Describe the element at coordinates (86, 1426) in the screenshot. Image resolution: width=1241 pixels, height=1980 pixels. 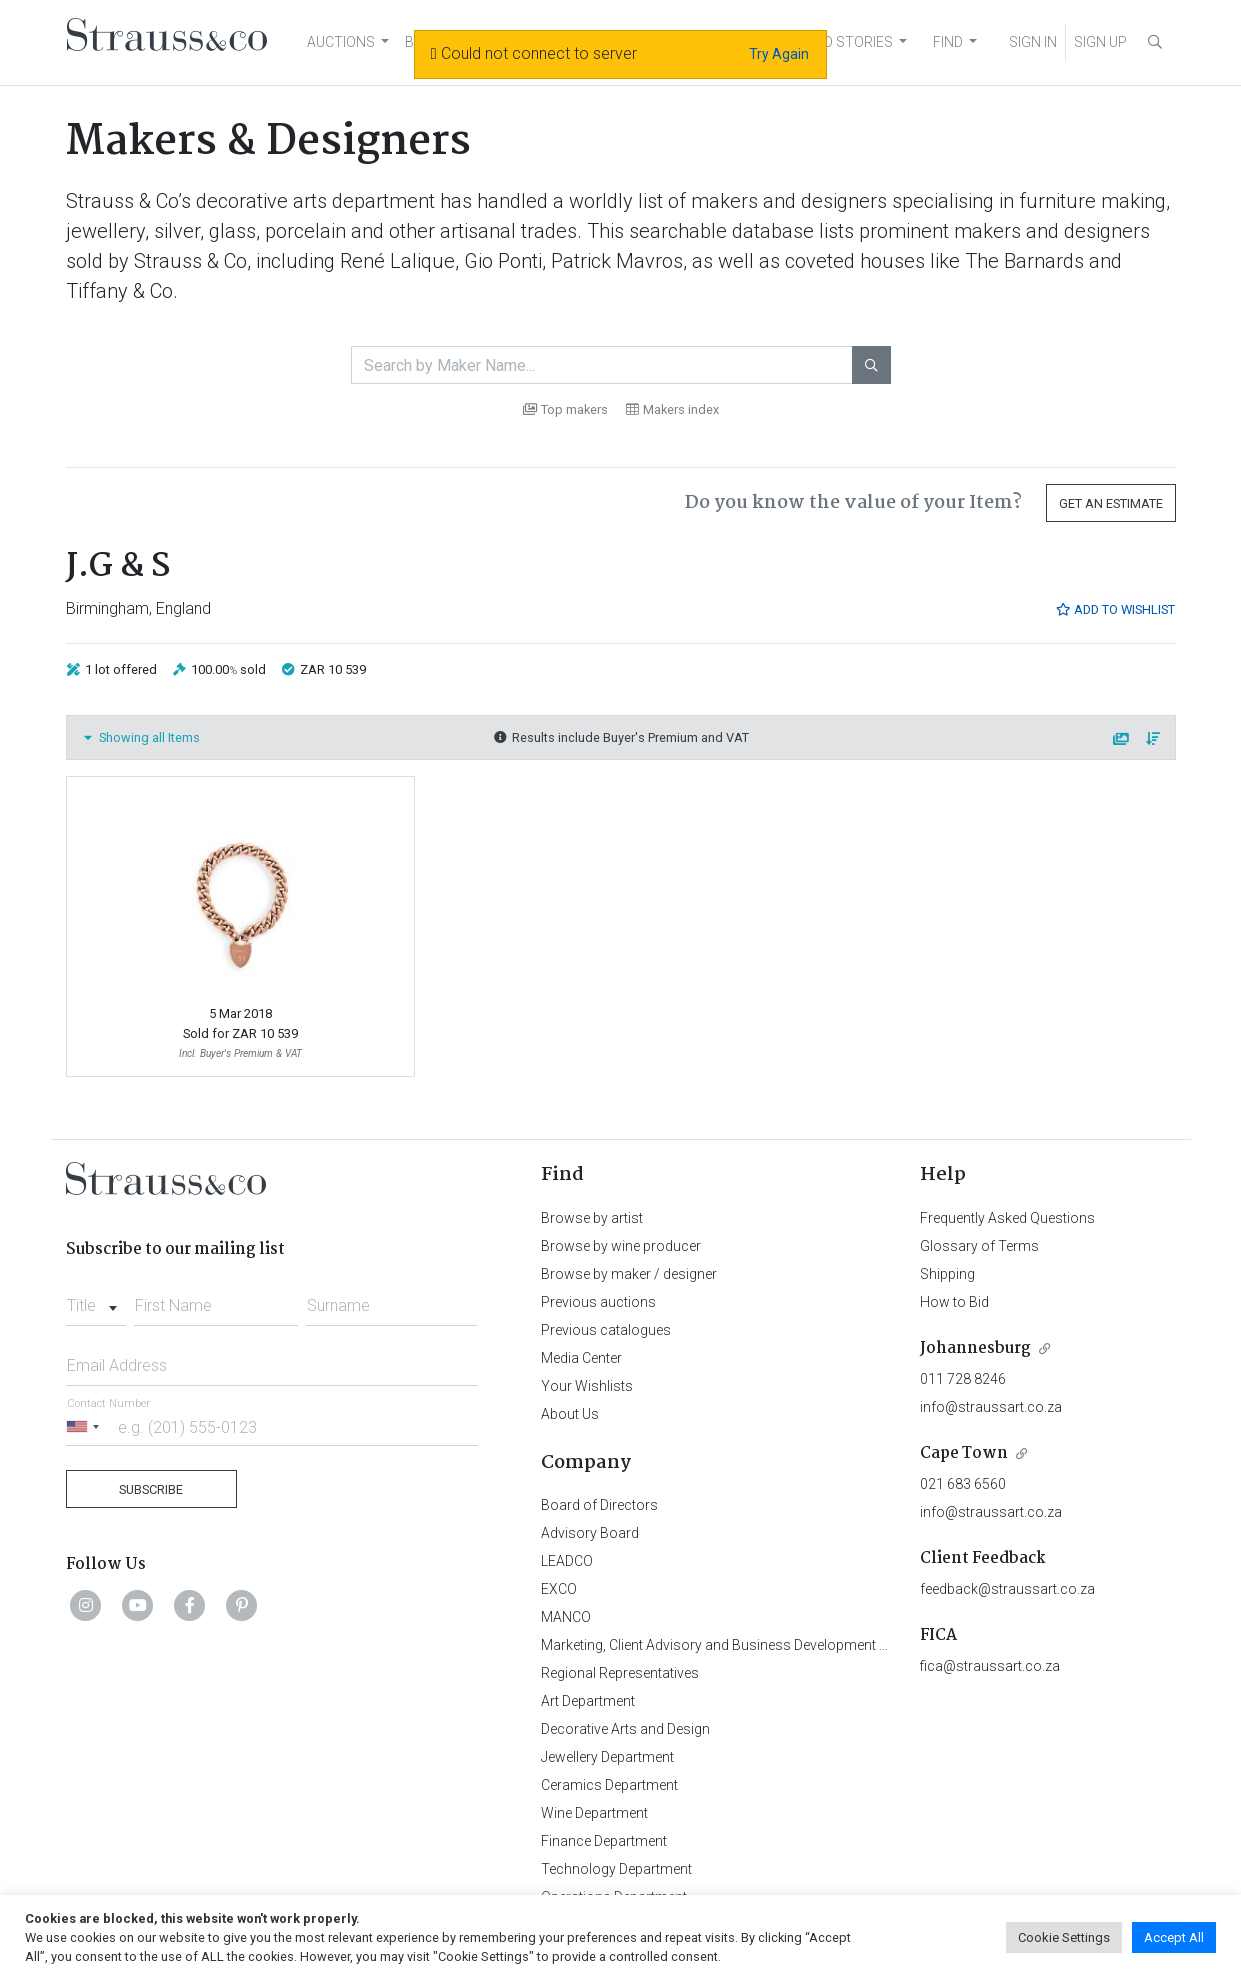
I see `[Selected country]` at that location.